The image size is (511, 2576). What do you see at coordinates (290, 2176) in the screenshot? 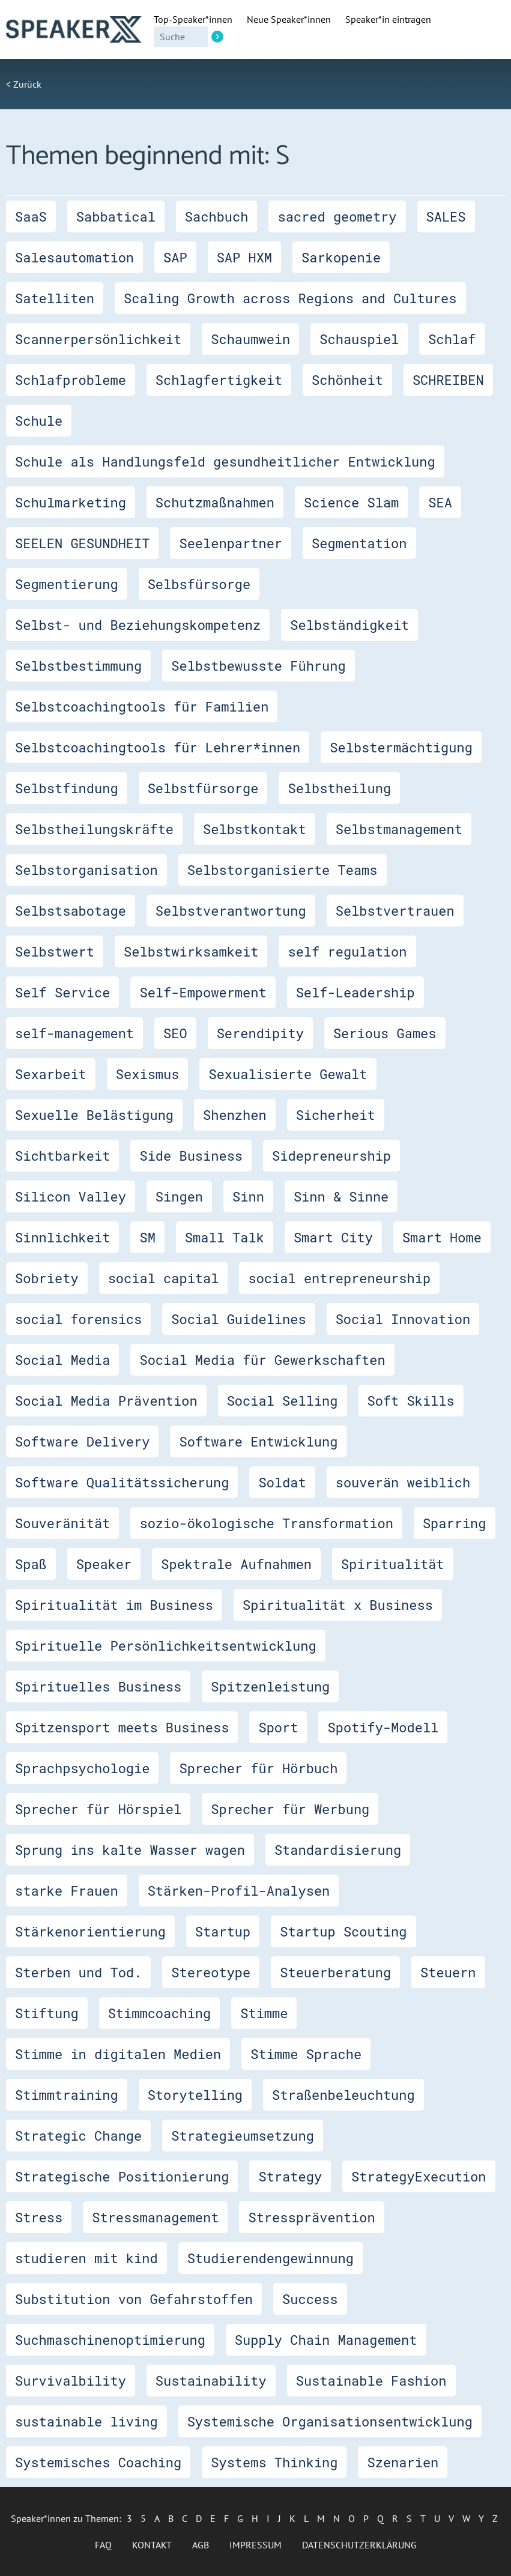
I see `Strategy` at bounding box center [290, 2176].